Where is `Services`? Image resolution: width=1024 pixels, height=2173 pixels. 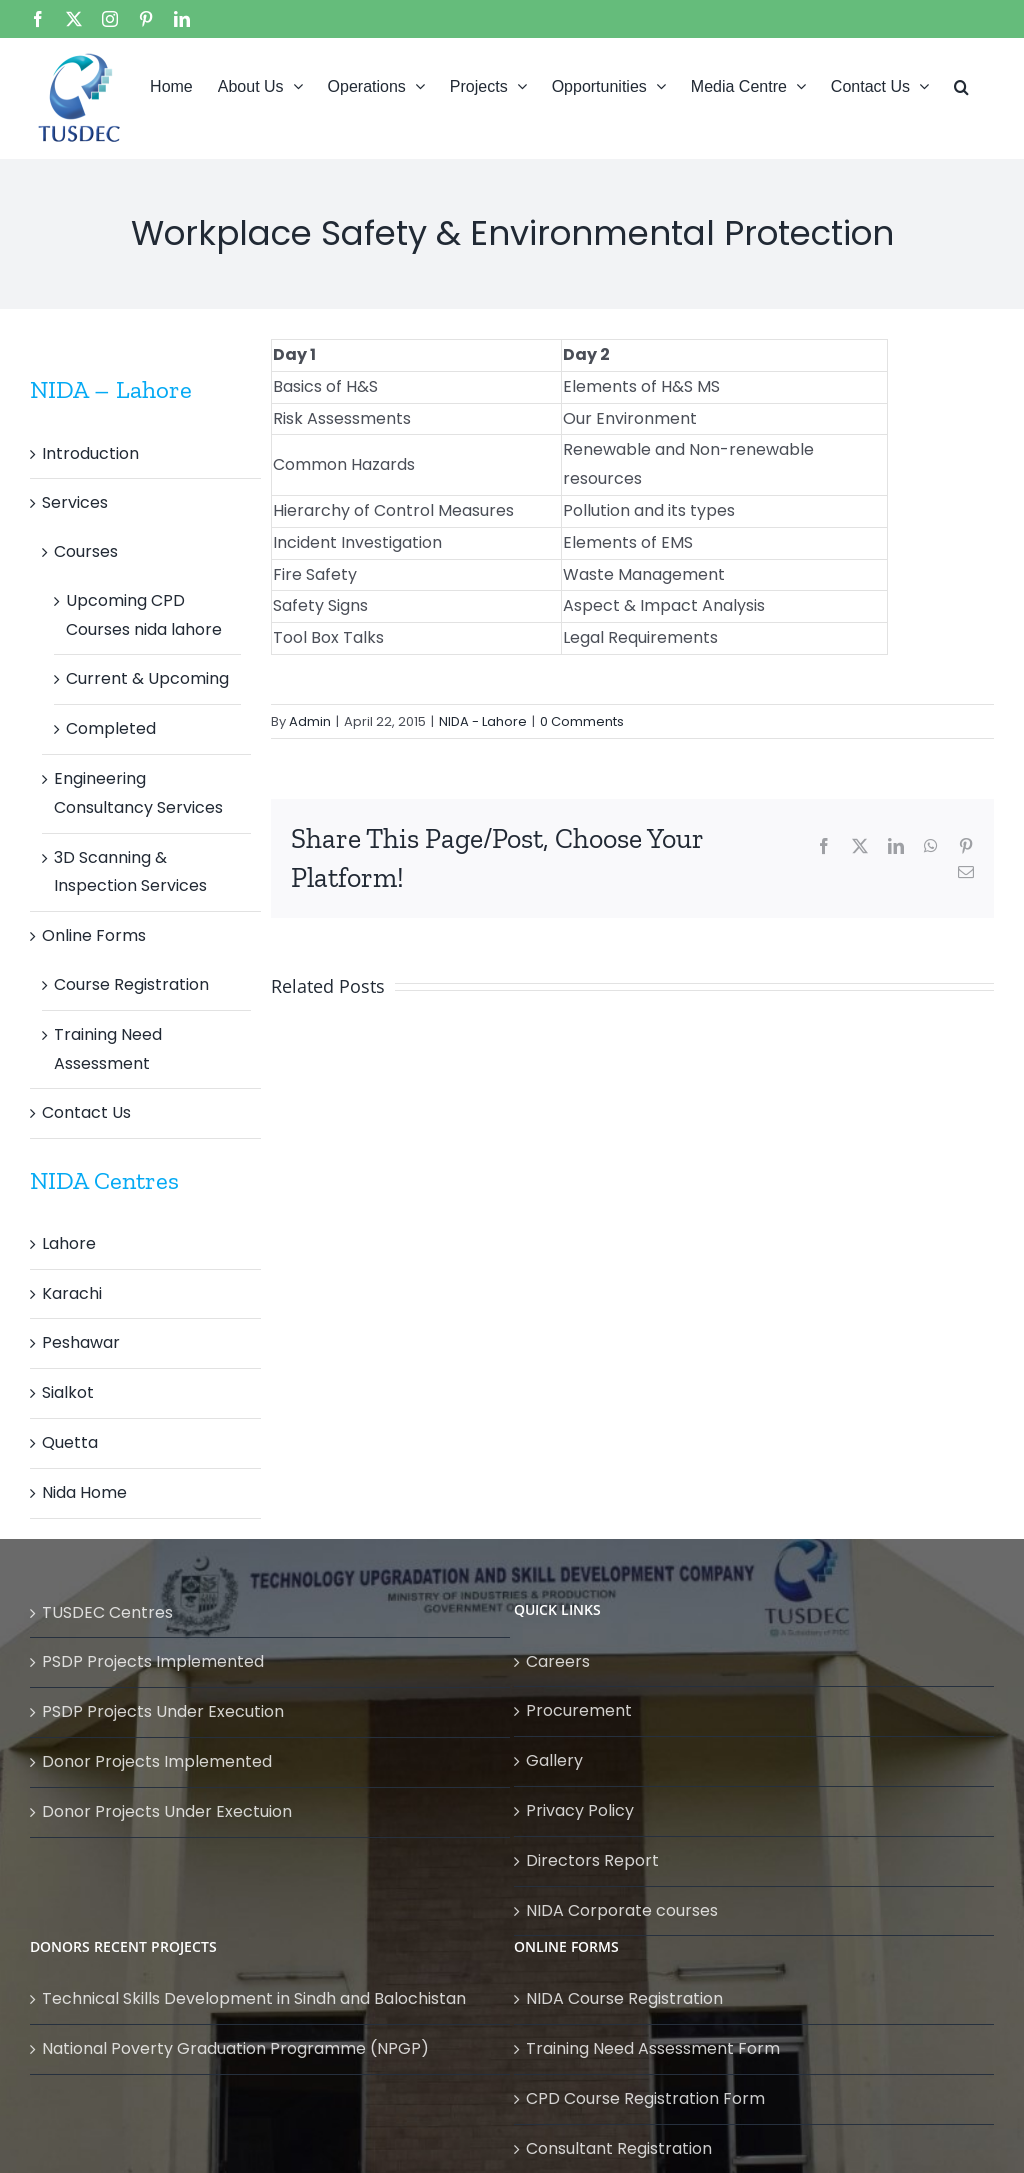 Services is located at coordinates (75, 502).